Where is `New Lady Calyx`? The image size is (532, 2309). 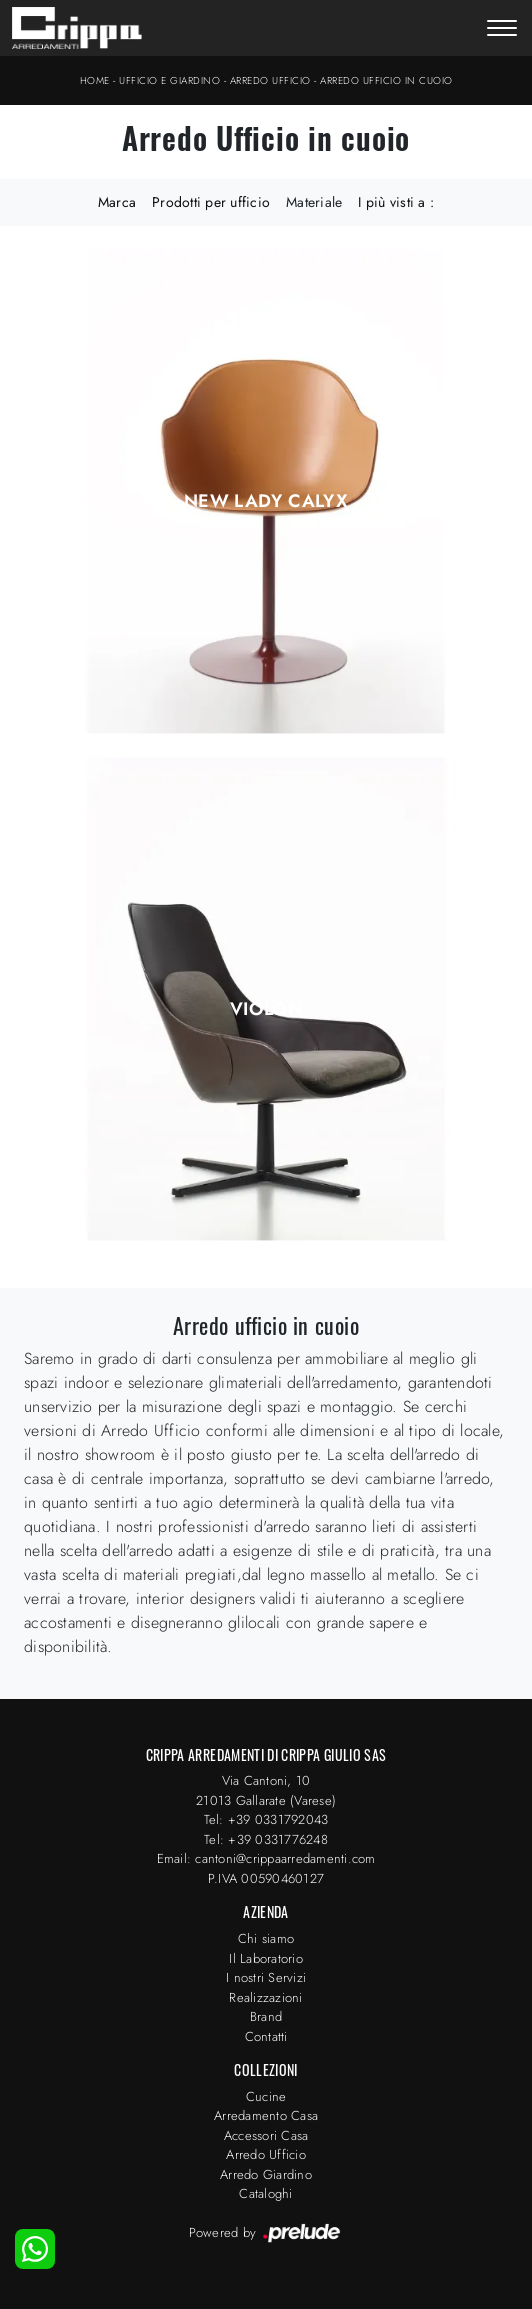
New Lady Calyx is located at coordinates (266, 501).